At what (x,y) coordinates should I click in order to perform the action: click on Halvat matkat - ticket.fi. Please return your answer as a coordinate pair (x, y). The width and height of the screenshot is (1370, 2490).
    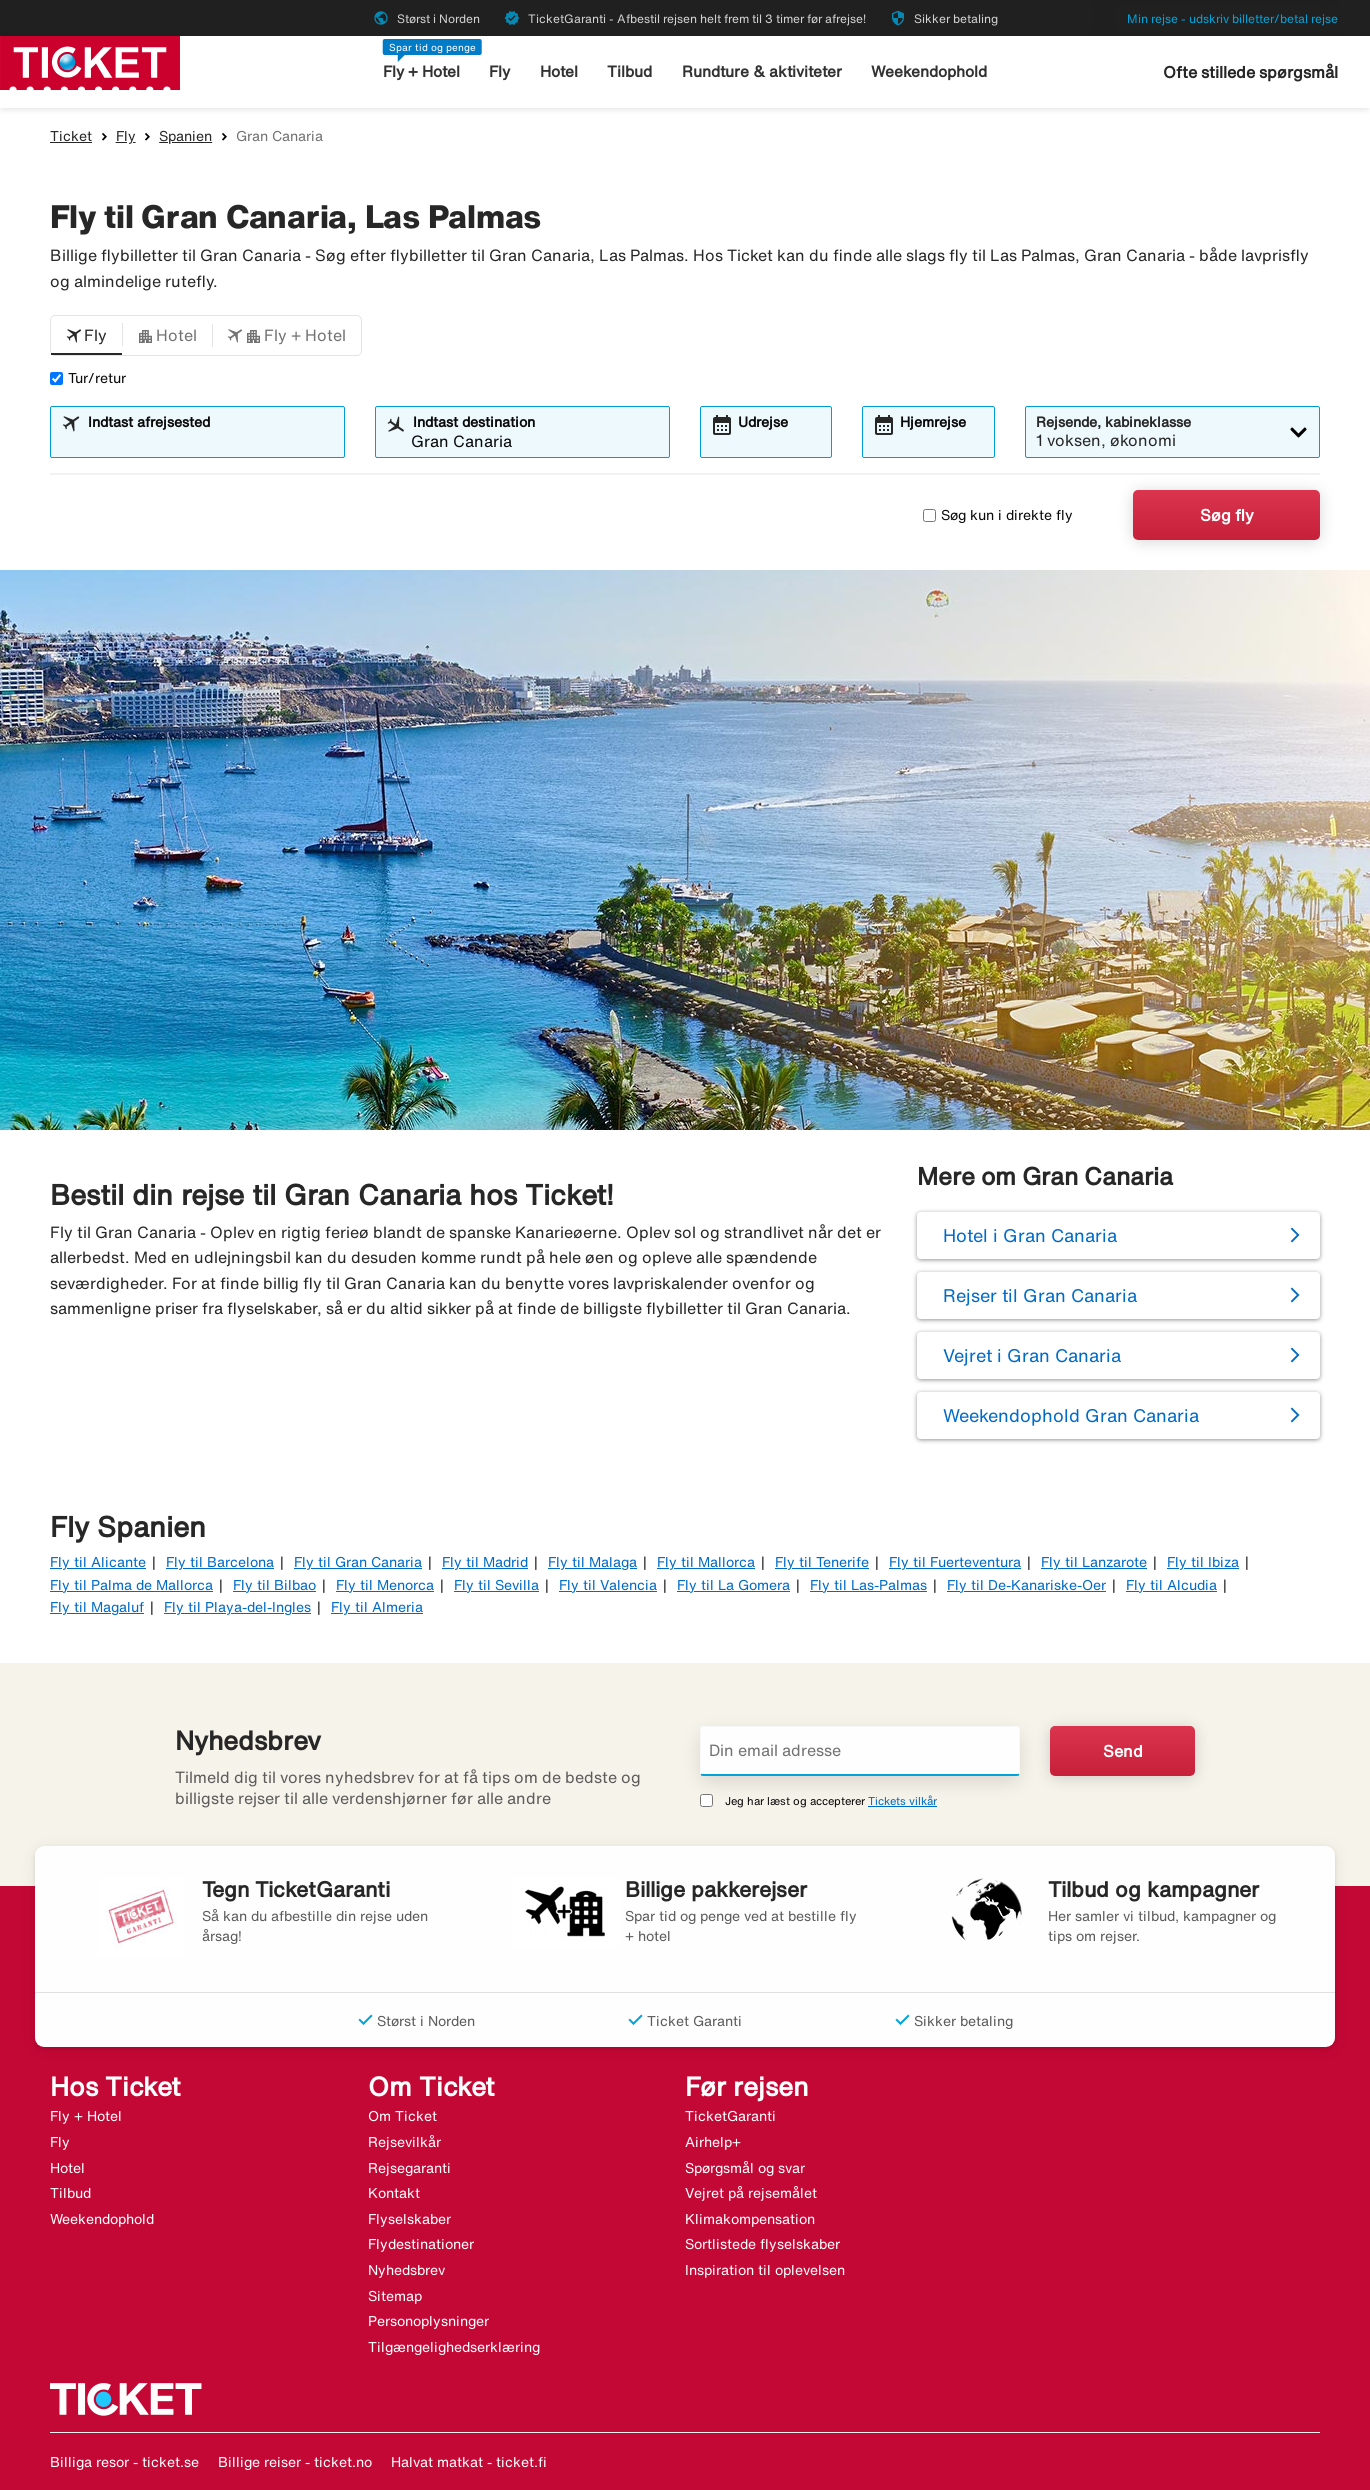
    Looking at the image, I should click on (469, 2462).